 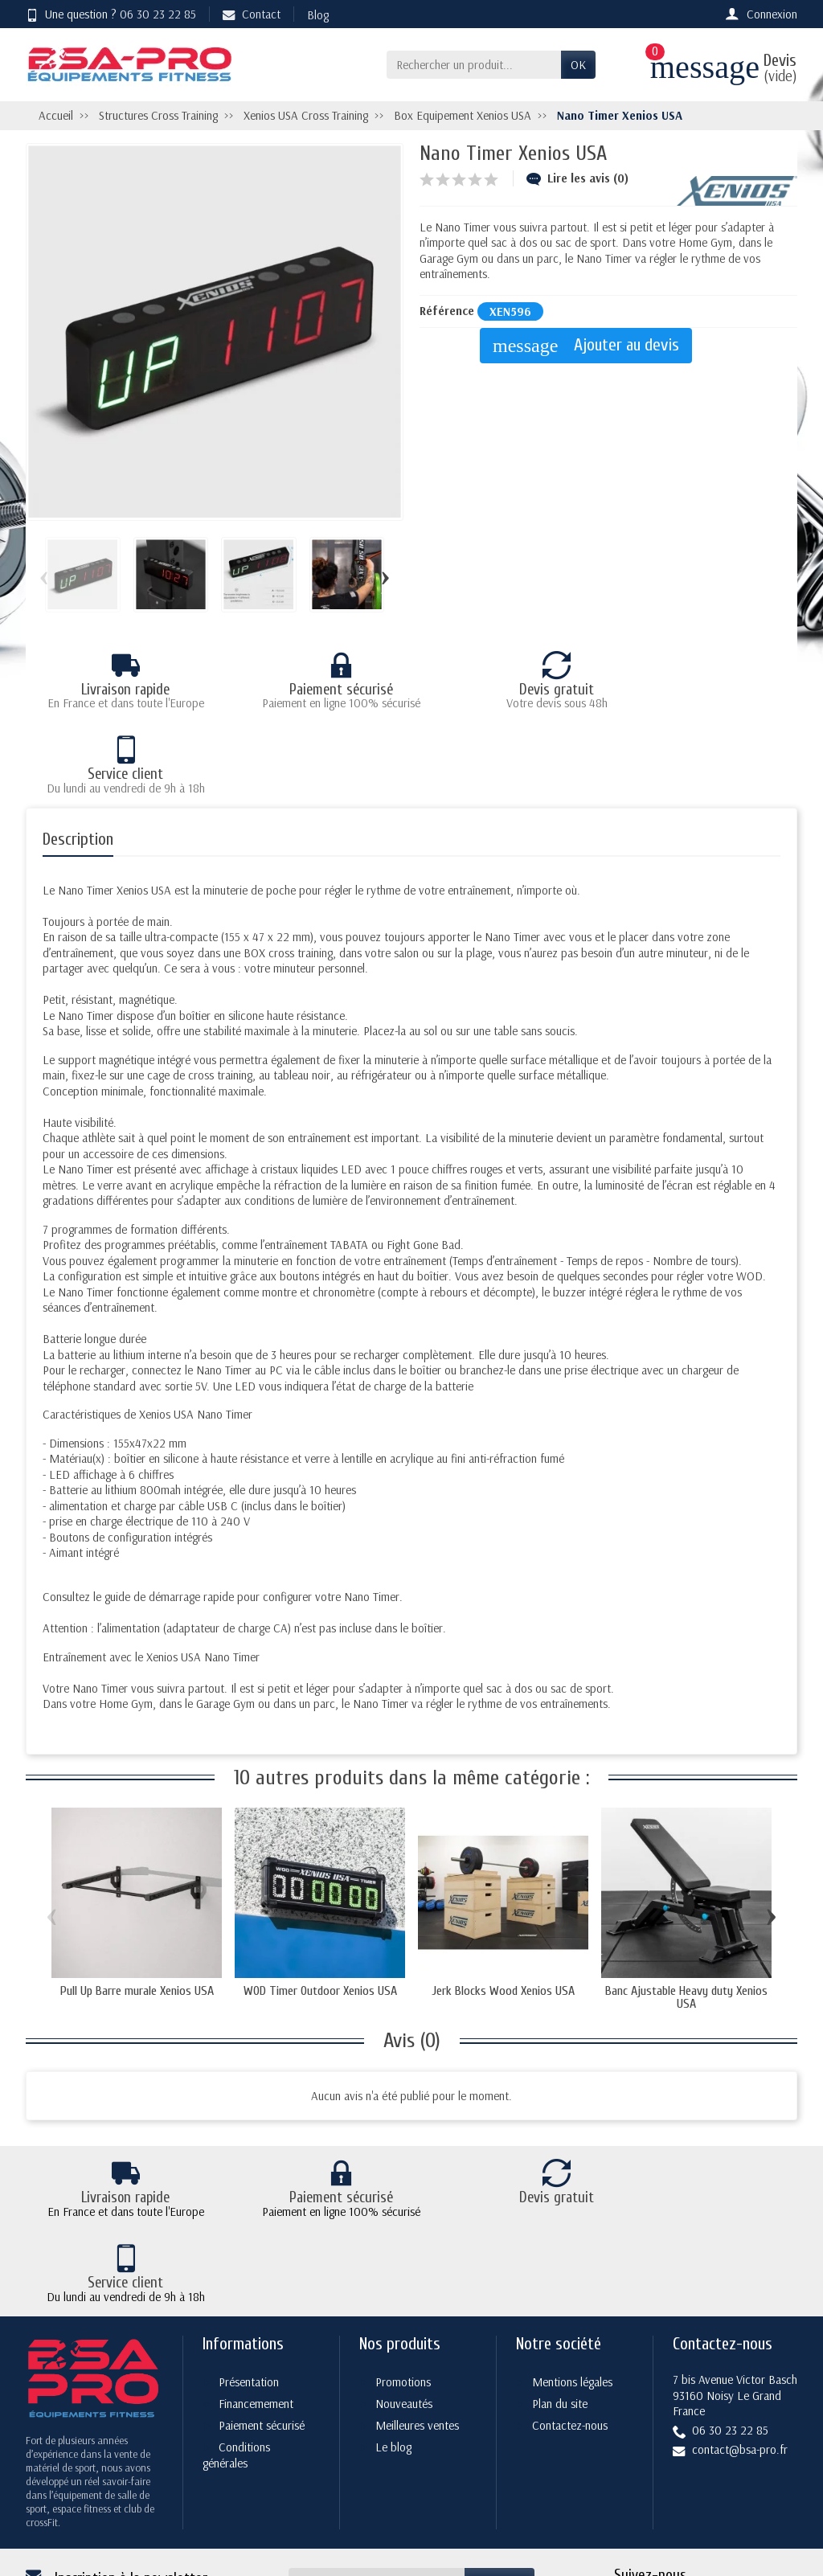 What do you see at coordinates (666, 2484) in the screenshot?
I see `[Twitter]` at bounding box center [666, 2484].